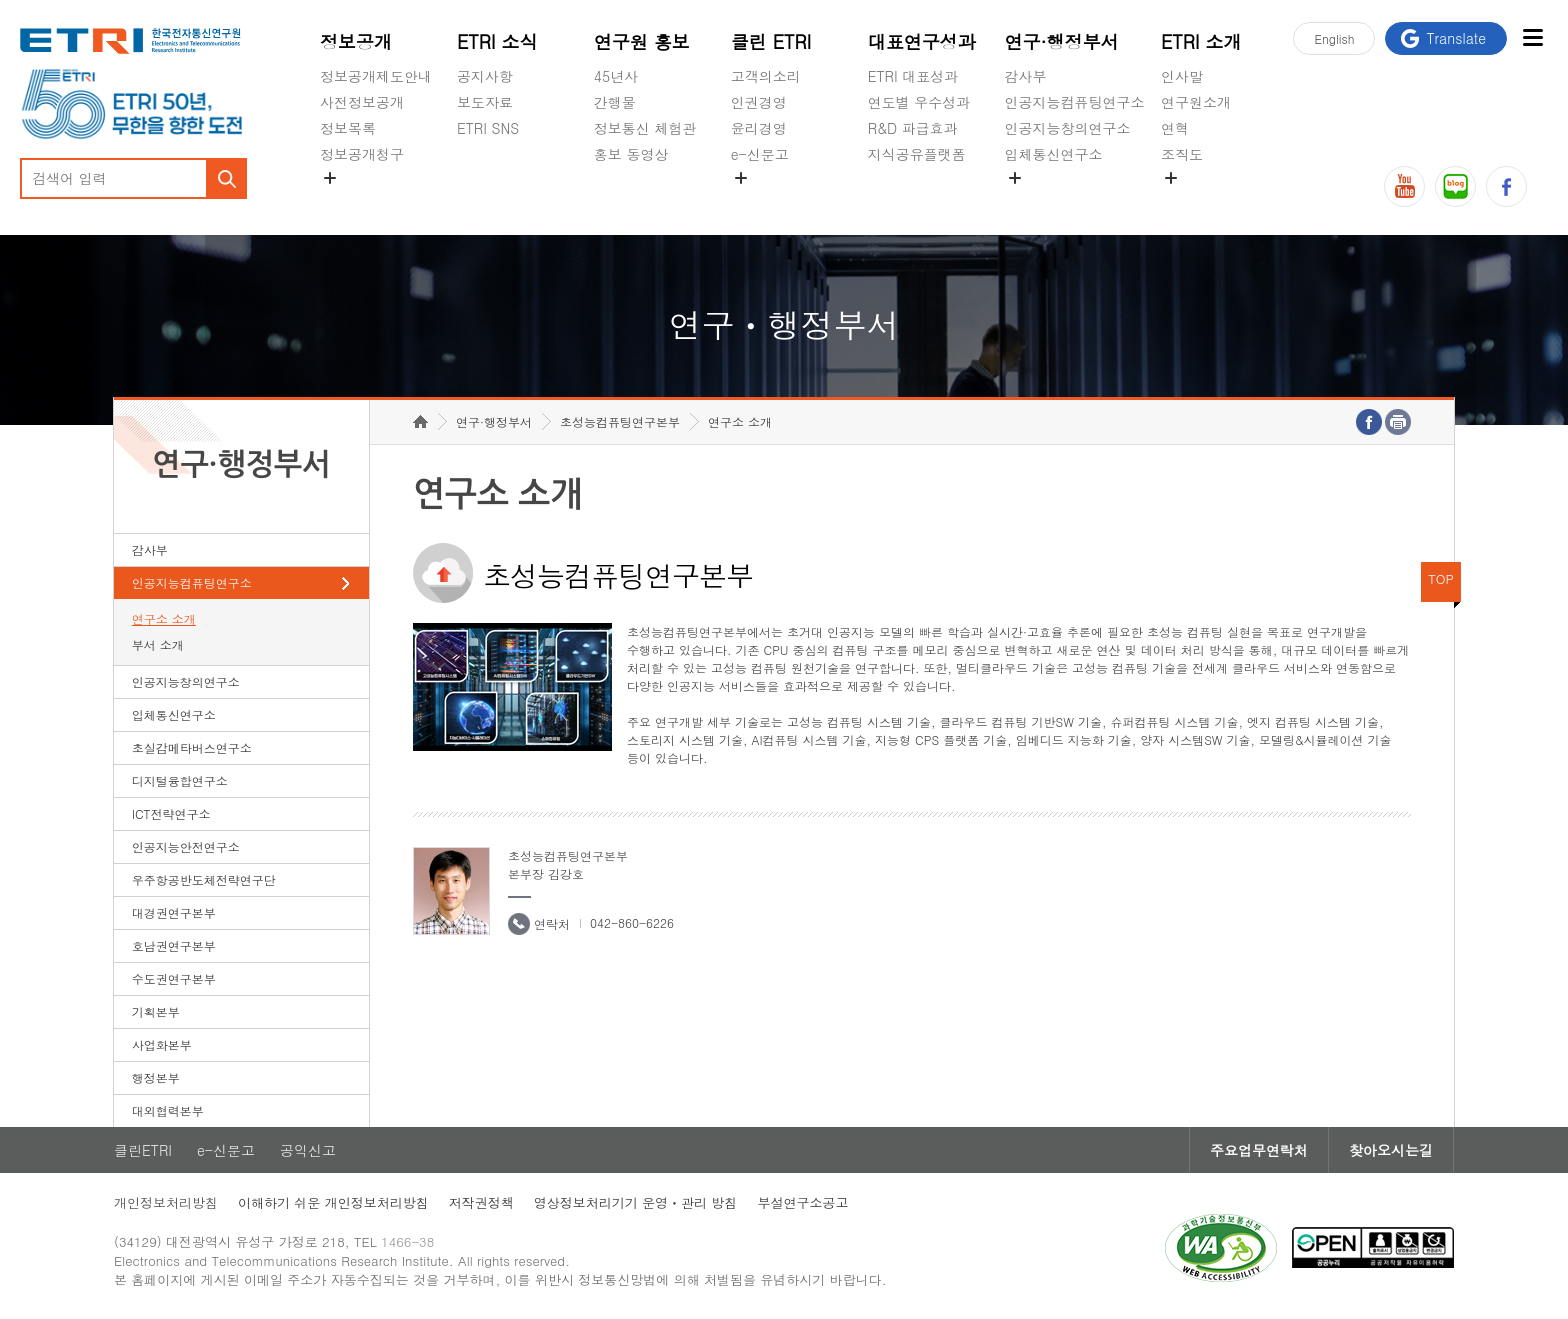 This screenshot has height=1319, width=1568. I want to click on 페이스북, so click(1506, 186).